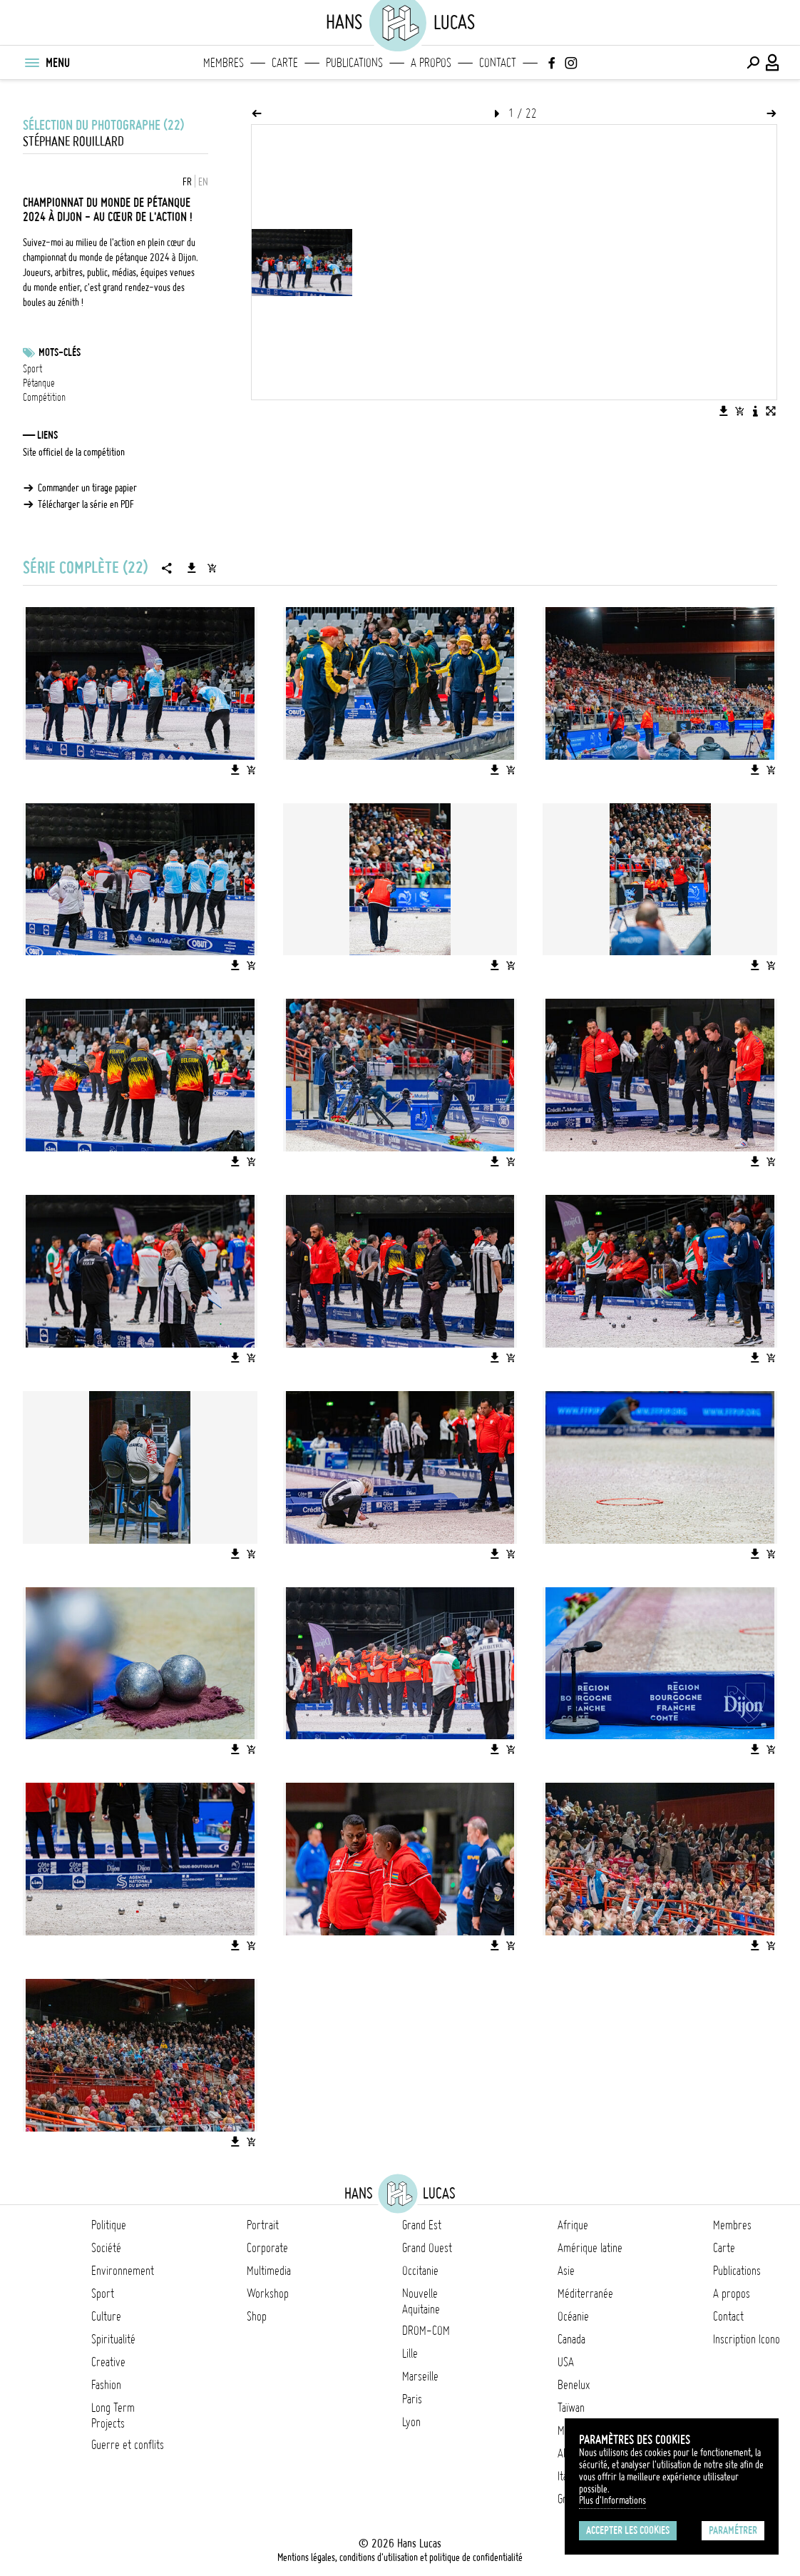  What do you see at coordinates (770, 410) in the screenshot?
I see `[Voir l'image en plein écran]` at bounding box center [770, 410].